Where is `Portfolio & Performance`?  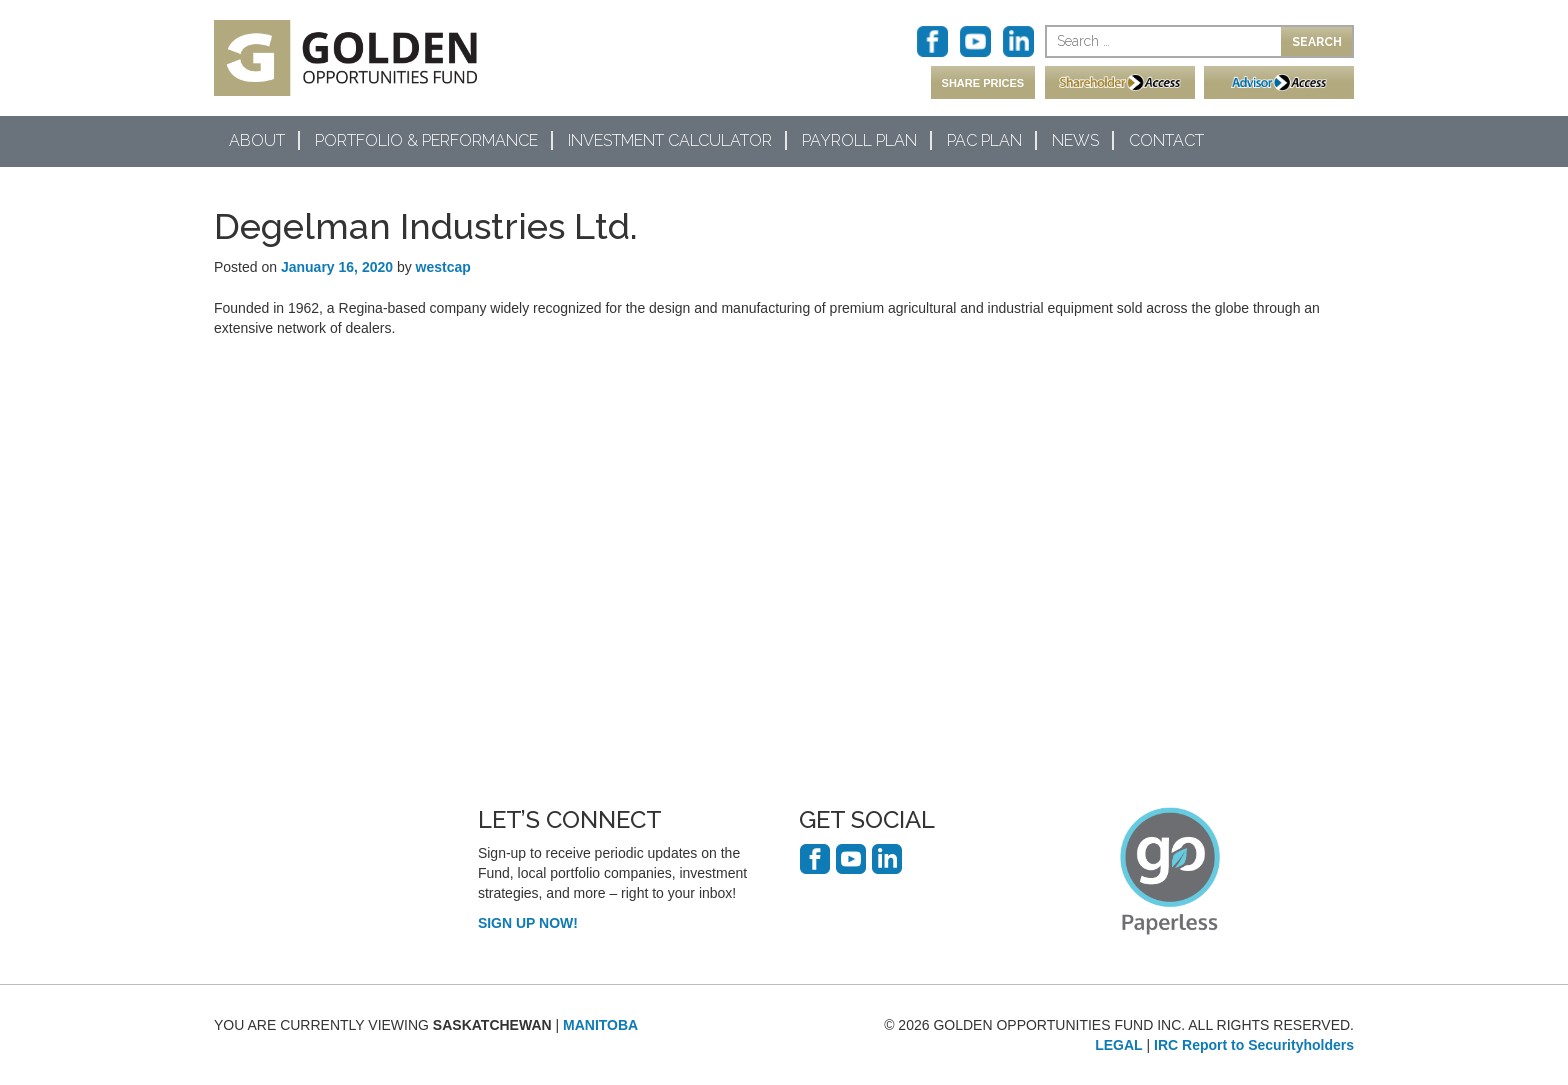
Portfolio & Performance is located at coordinates (426, 140).